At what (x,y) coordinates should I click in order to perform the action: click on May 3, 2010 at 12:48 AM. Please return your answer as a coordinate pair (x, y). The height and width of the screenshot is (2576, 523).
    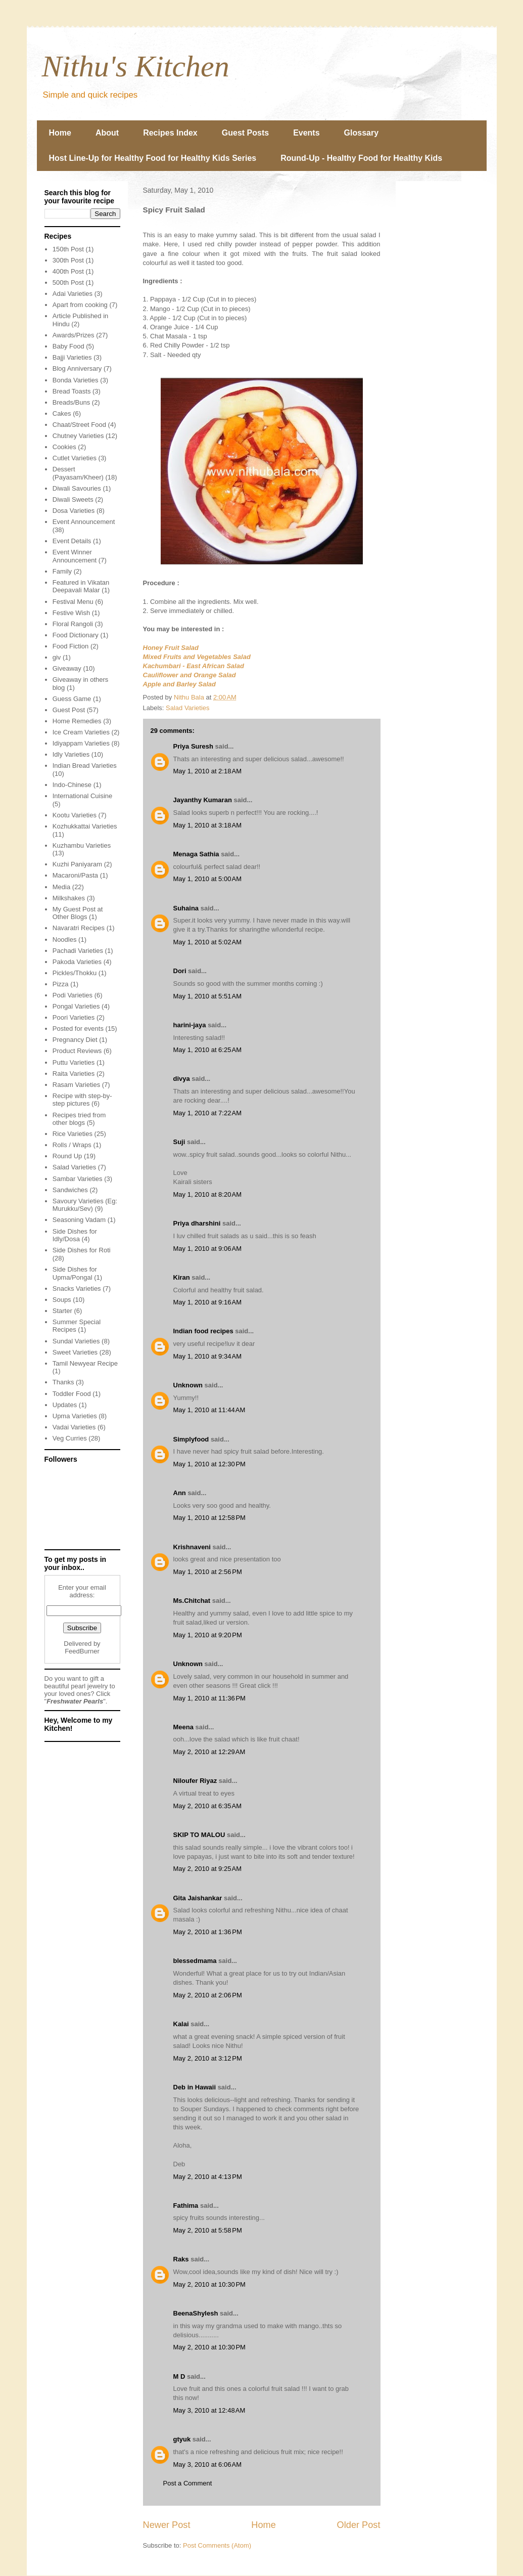
    Looking at the image, I should click on (209, 2410).